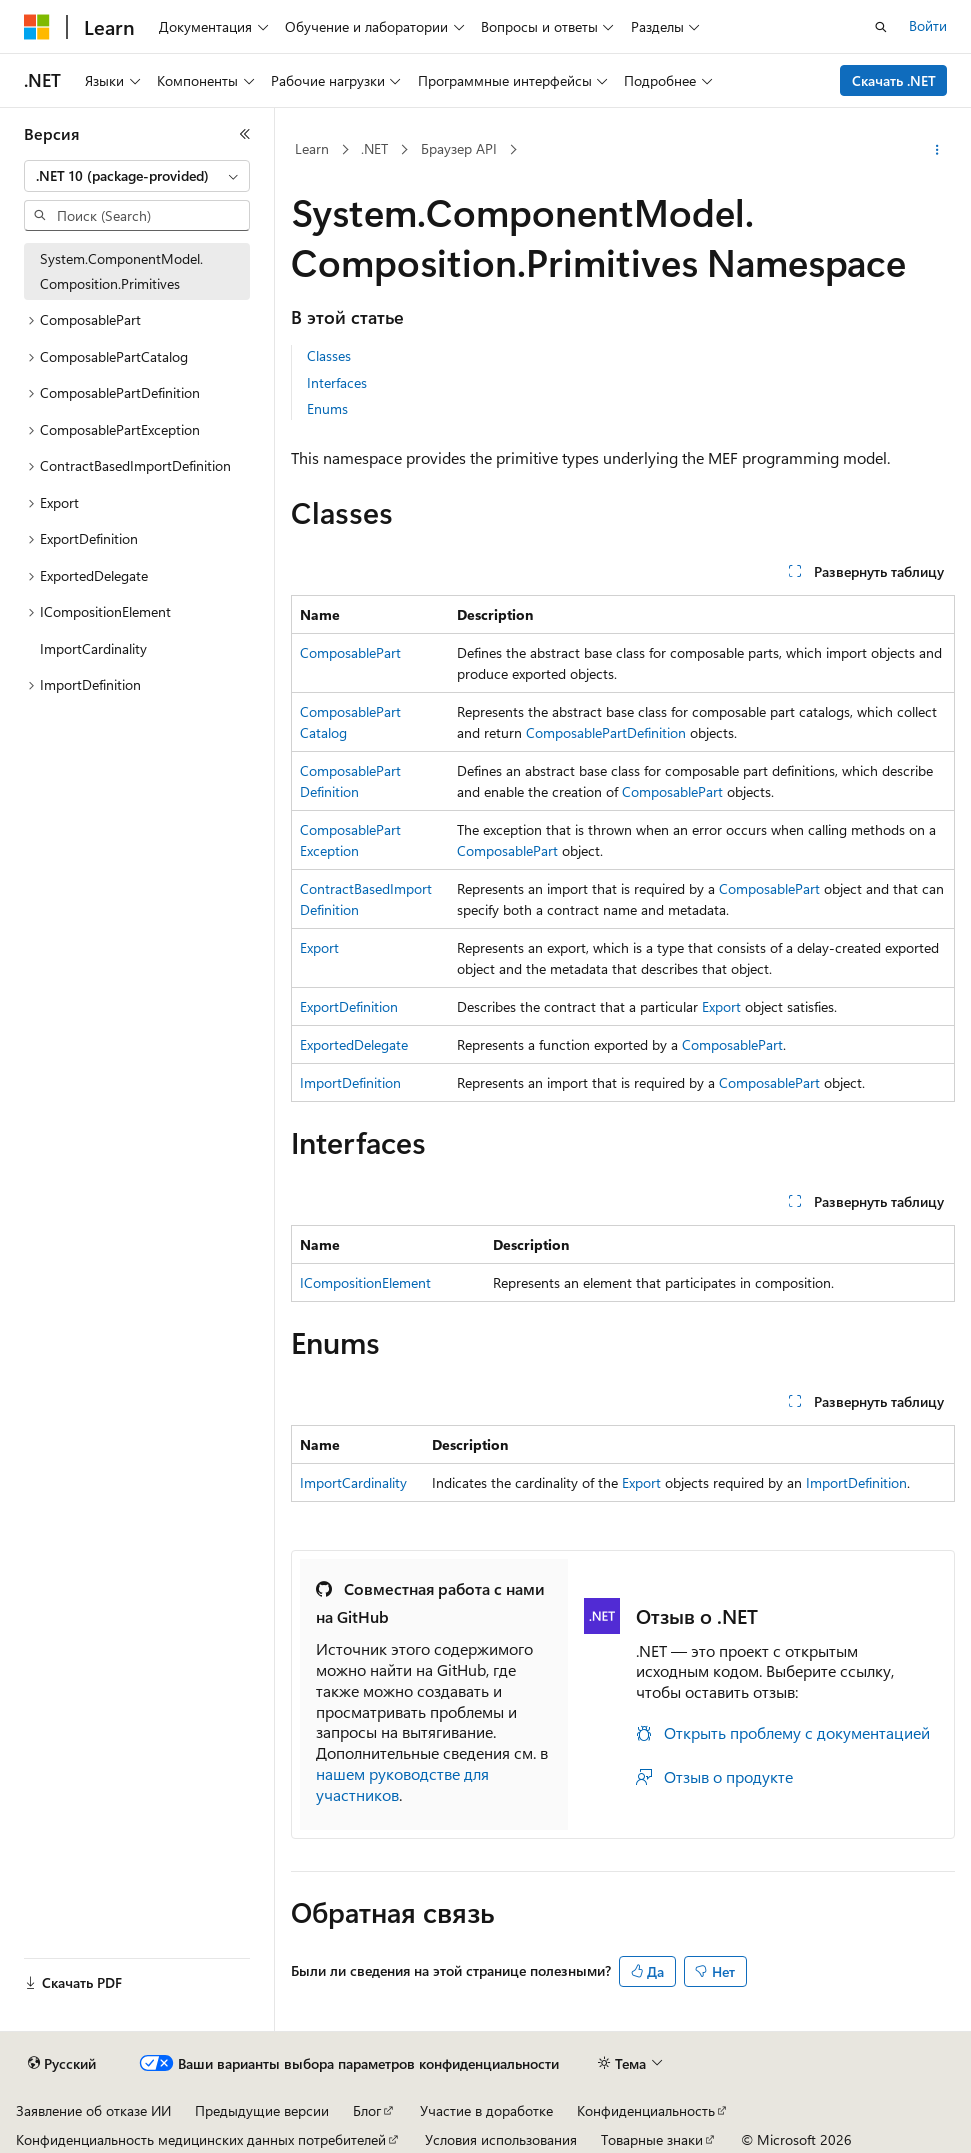 Image resolution: width=971 pixels, height=2153 pixels. I want to click on Товарные знаки, so click(652, 2139).